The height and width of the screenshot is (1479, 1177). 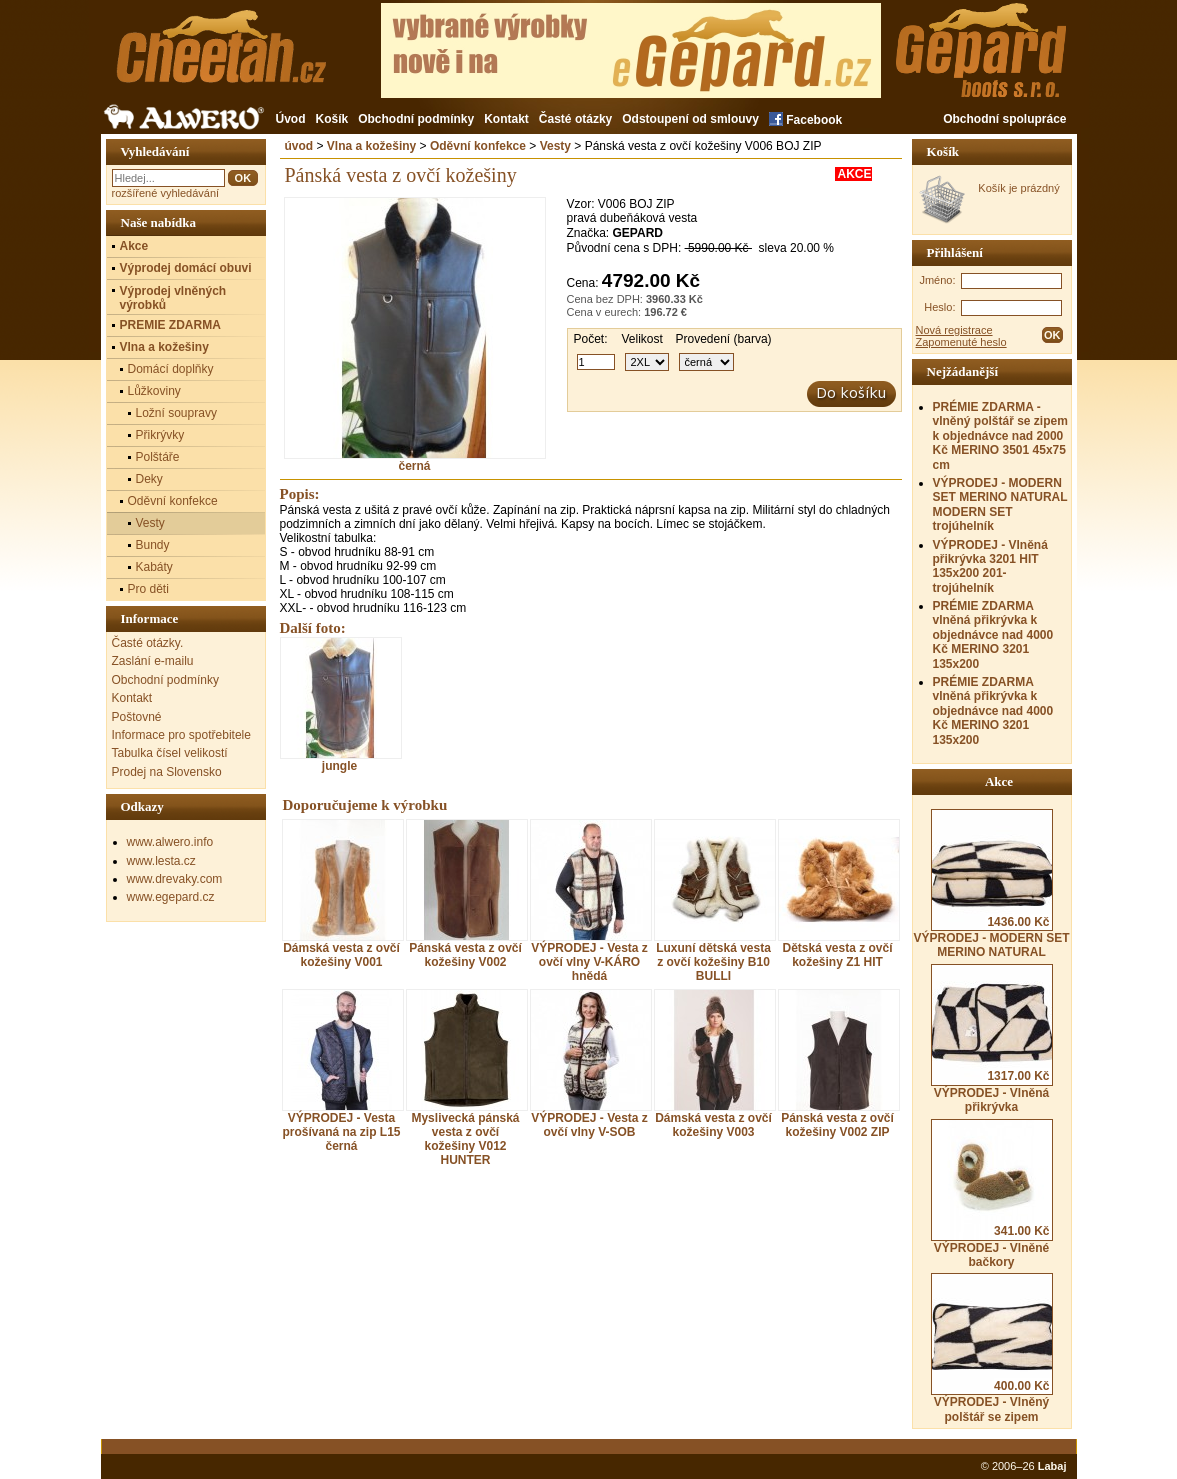 I want to click on Pánská vesta z ovčí kožešiny V002 ZIP, so click(x=837, y=1125).